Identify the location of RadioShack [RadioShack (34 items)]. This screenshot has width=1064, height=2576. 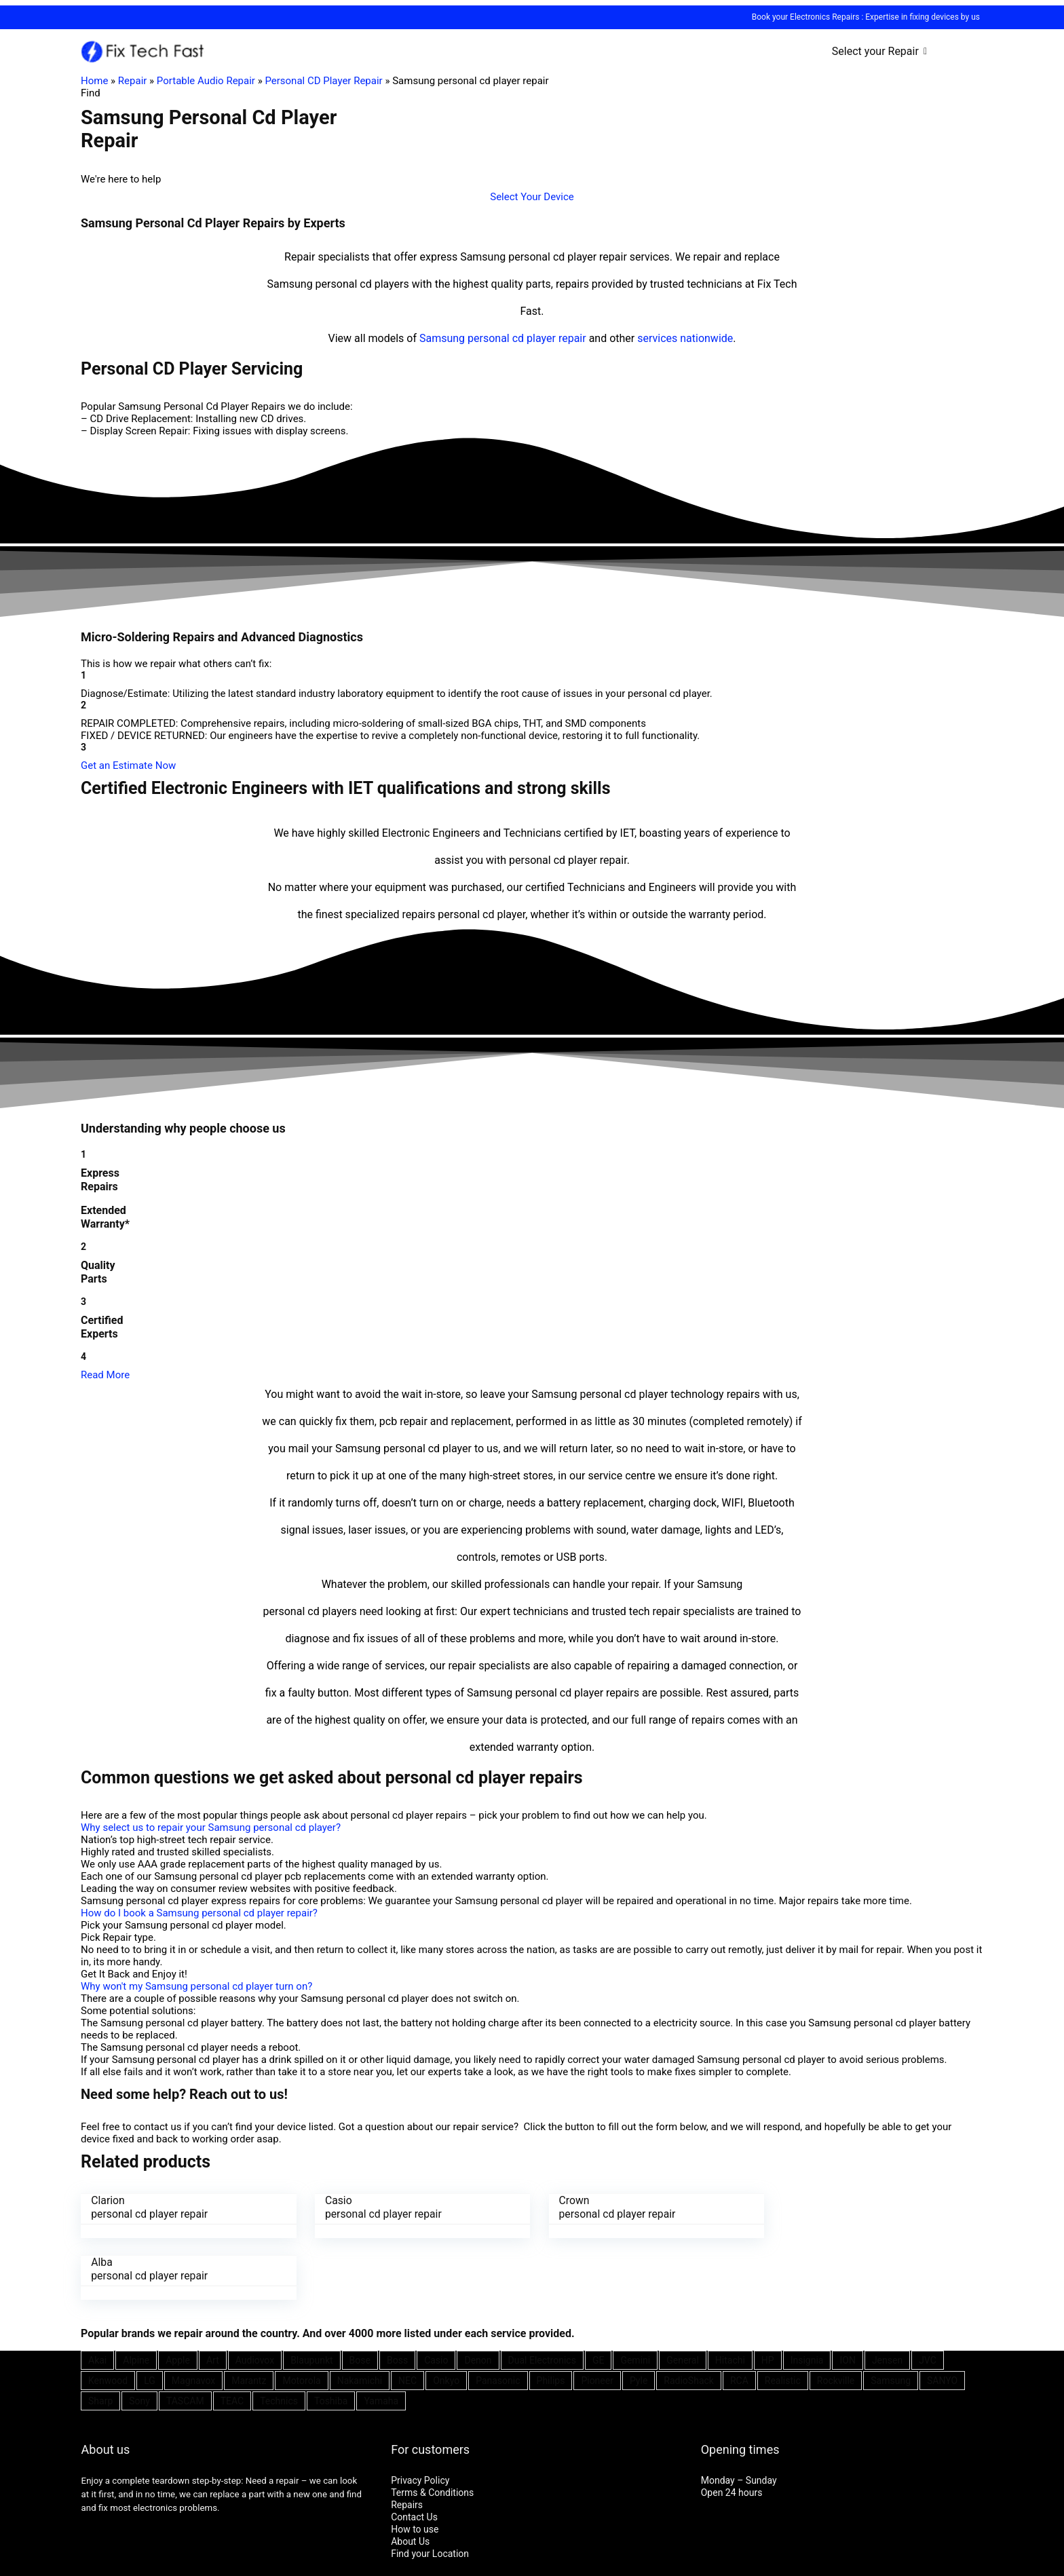
(689, 2318).